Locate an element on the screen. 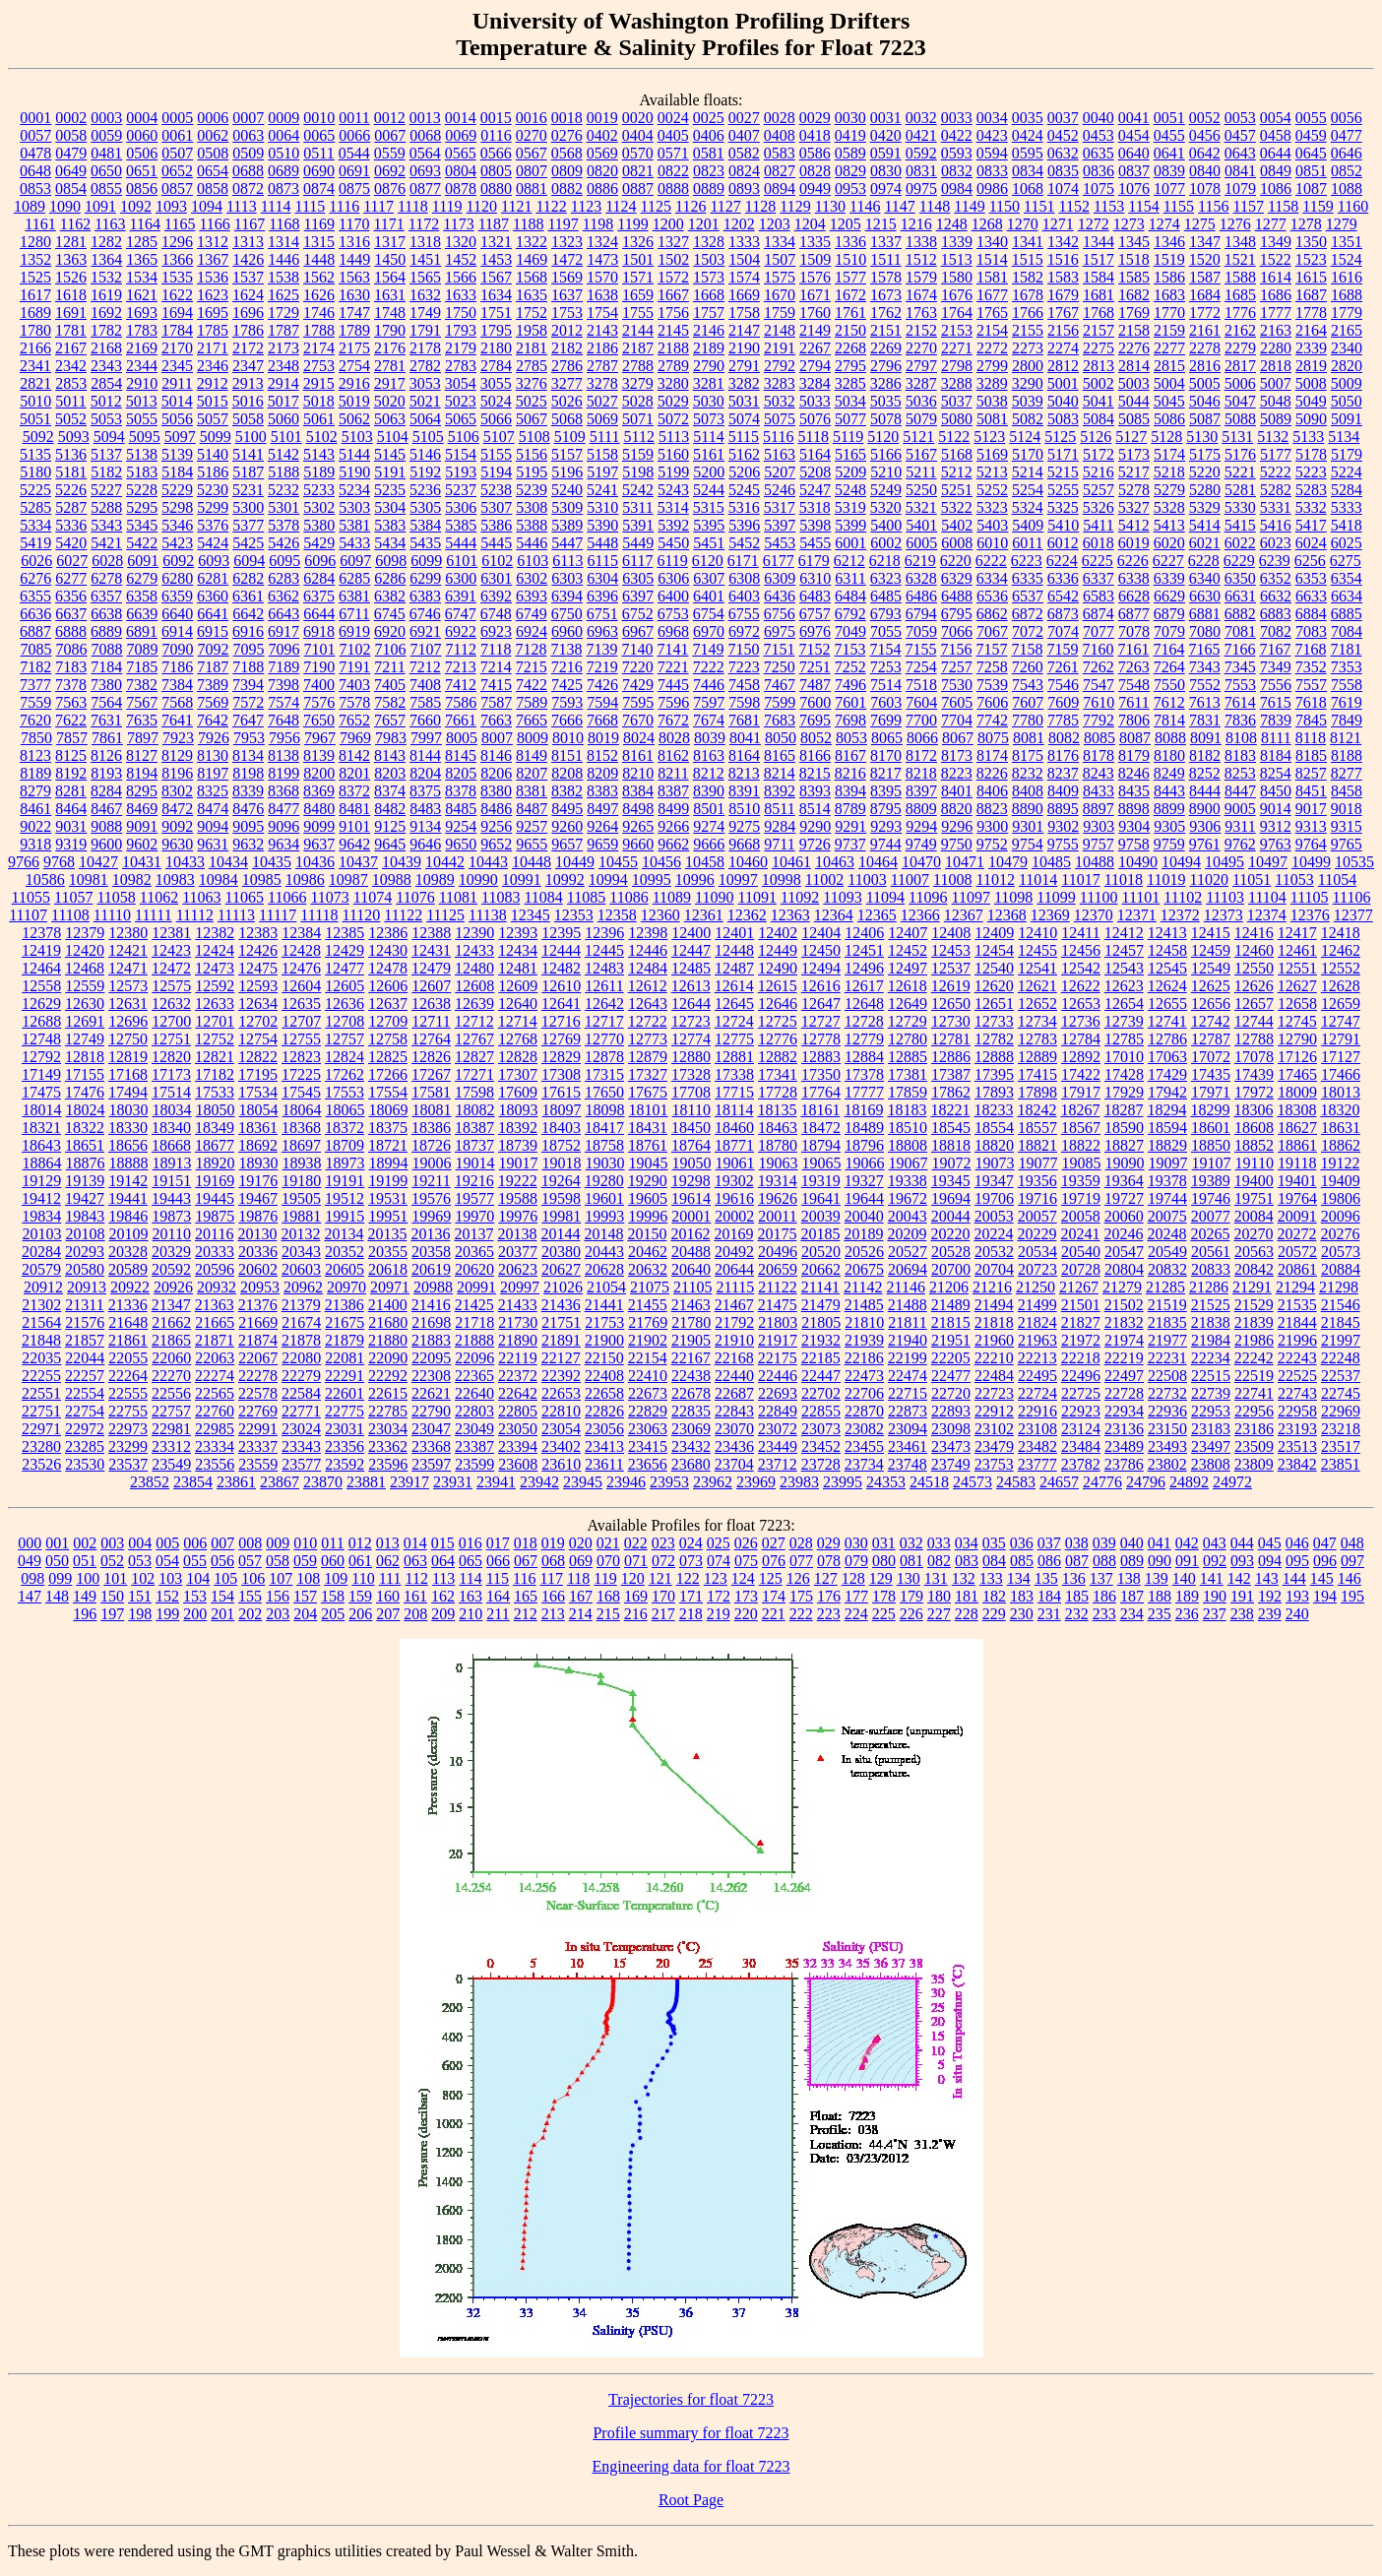 Image resolution: width=1382 pixels, height=2576 pixels. 12755 is located at coordinates (301, 1039).